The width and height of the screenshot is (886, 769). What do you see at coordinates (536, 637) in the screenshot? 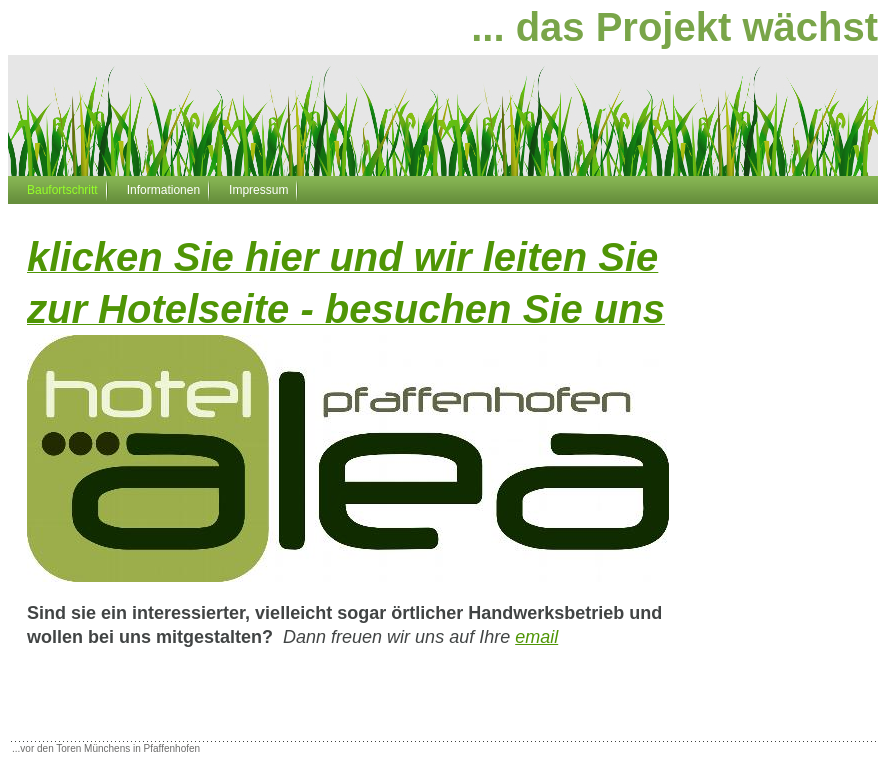
I see `email` at bounding box center [536, 637].